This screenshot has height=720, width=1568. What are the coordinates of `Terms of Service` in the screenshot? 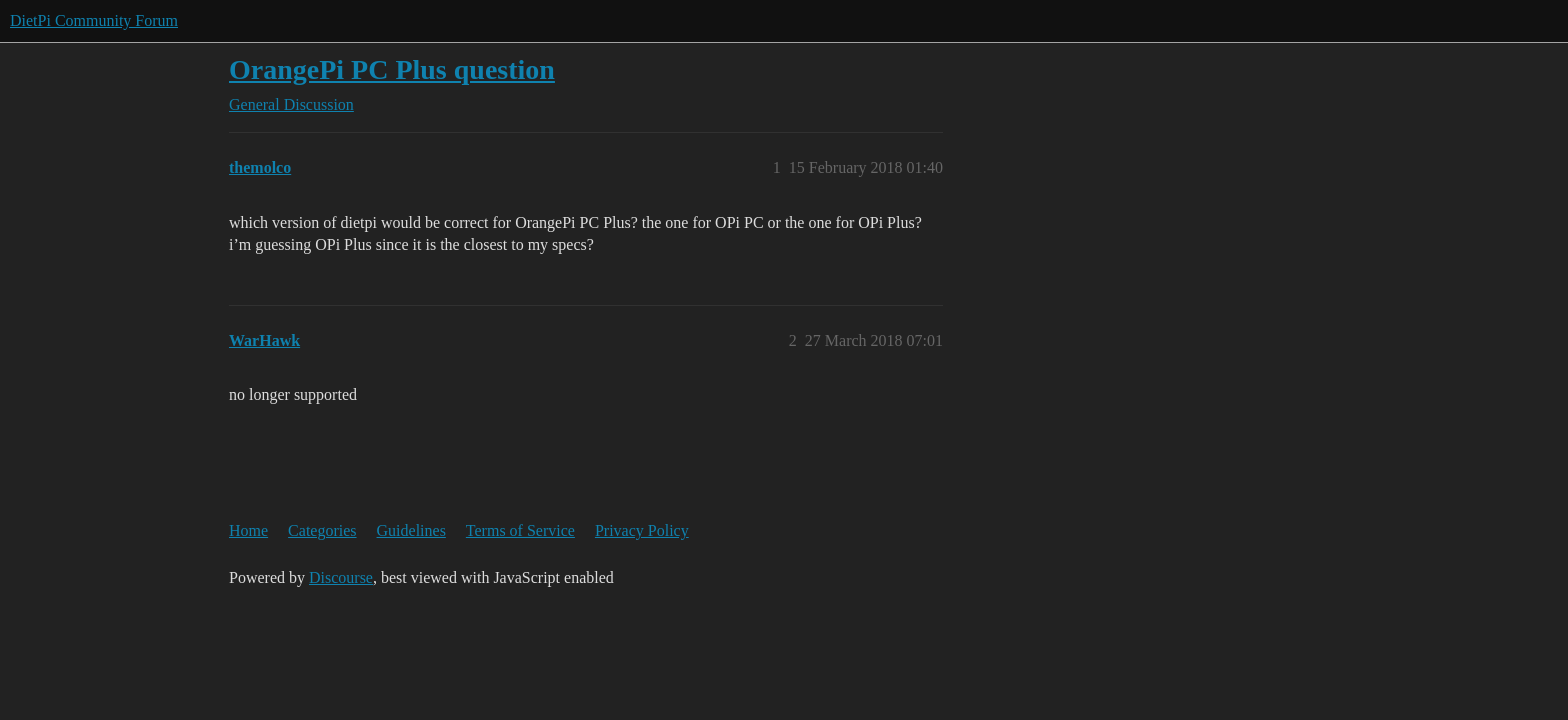 It's located at (520, 530).